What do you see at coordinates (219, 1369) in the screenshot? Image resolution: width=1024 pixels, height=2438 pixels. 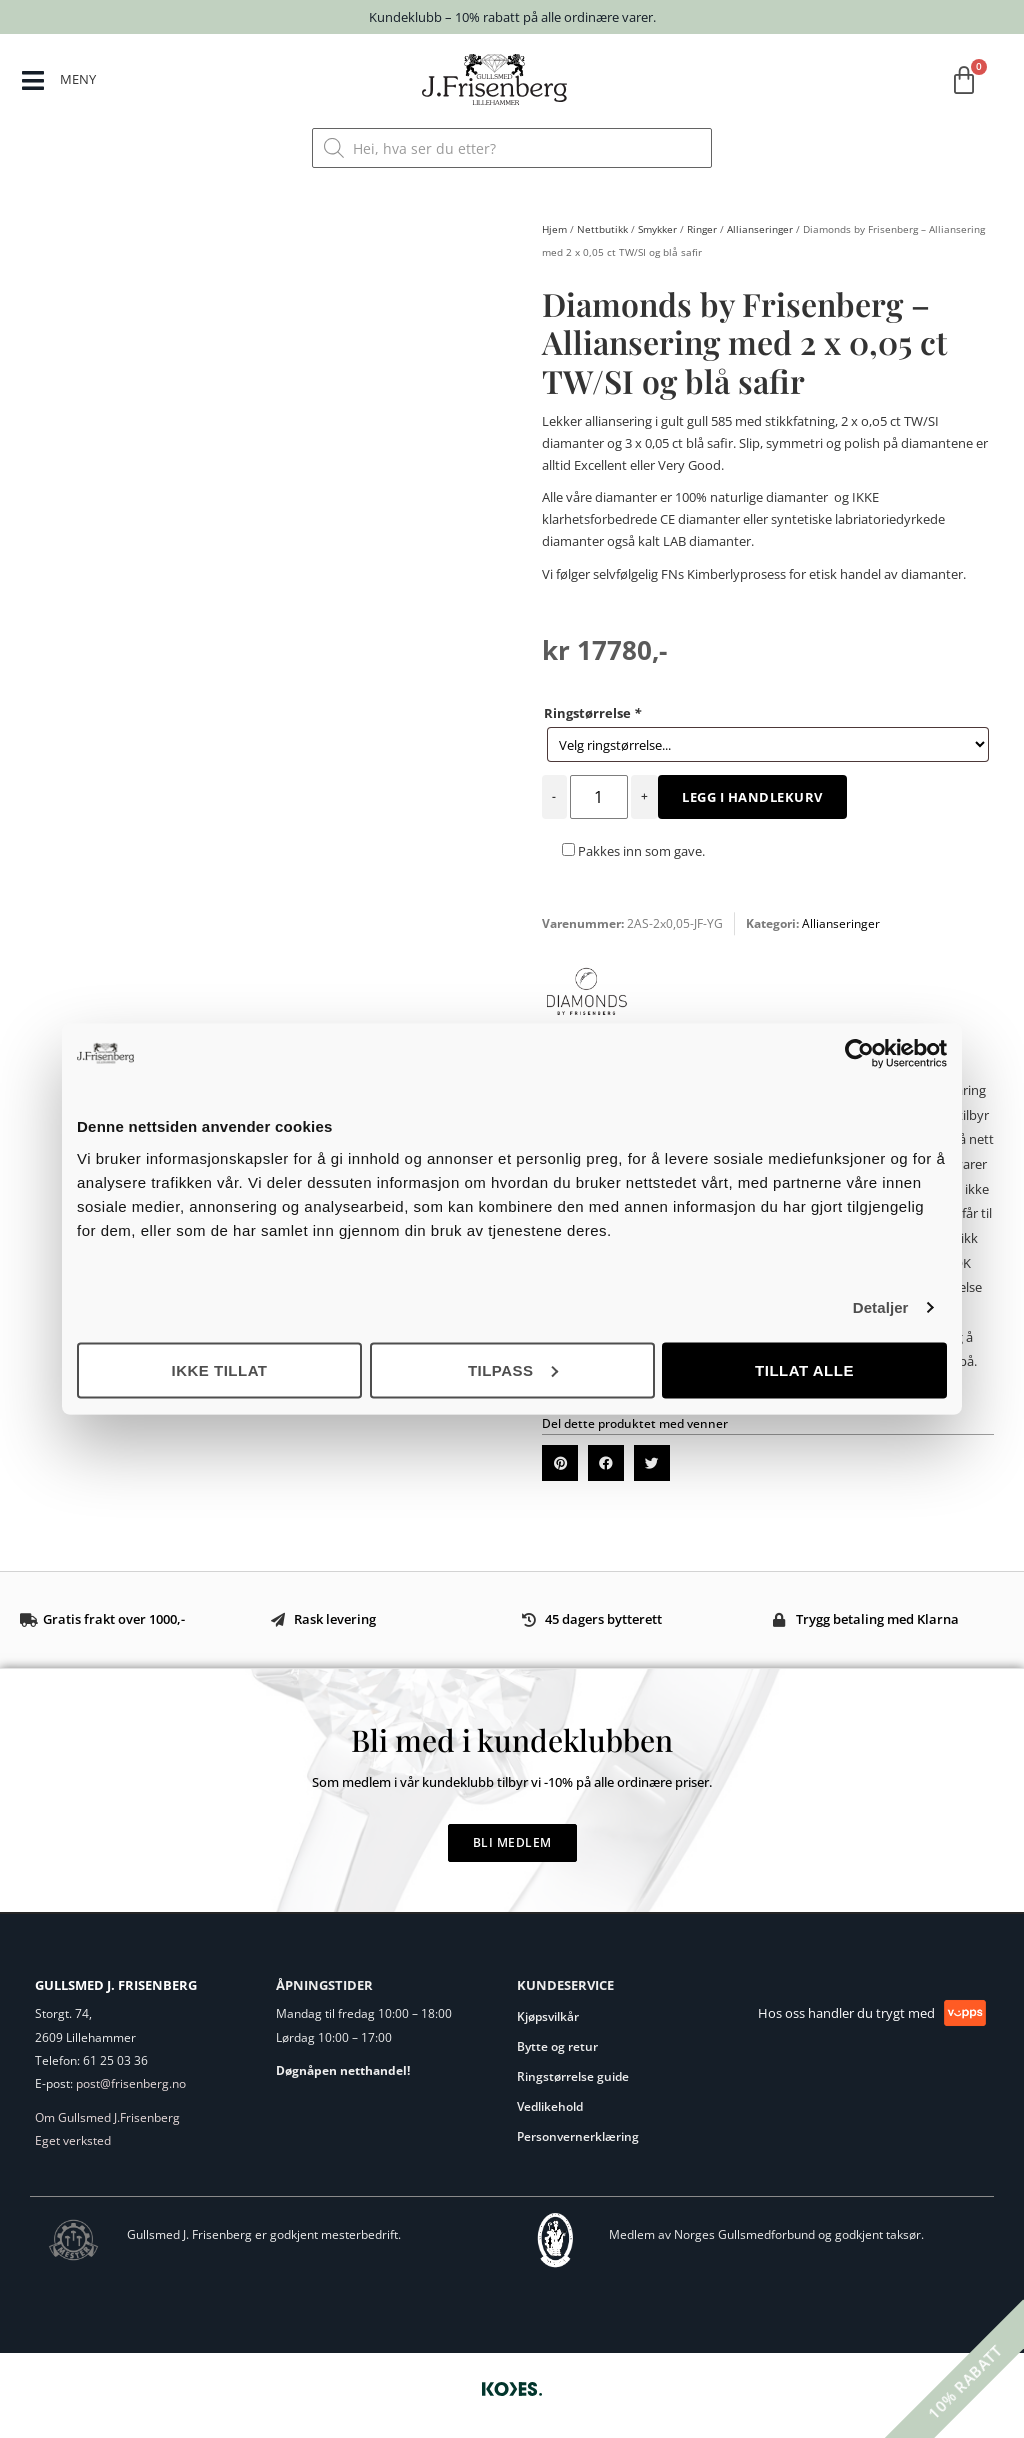 I see `Ikke tillat` at bounding box center [219, 1369].